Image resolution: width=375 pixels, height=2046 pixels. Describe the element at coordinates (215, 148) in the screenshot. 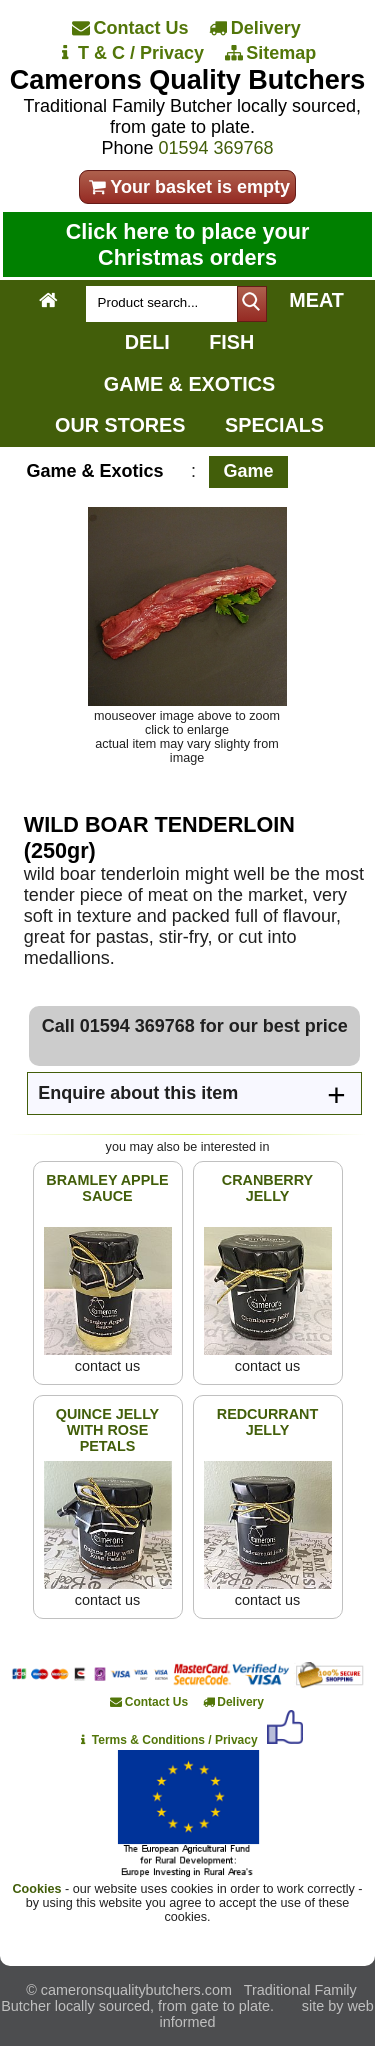

I see `01594 369768` at that location.